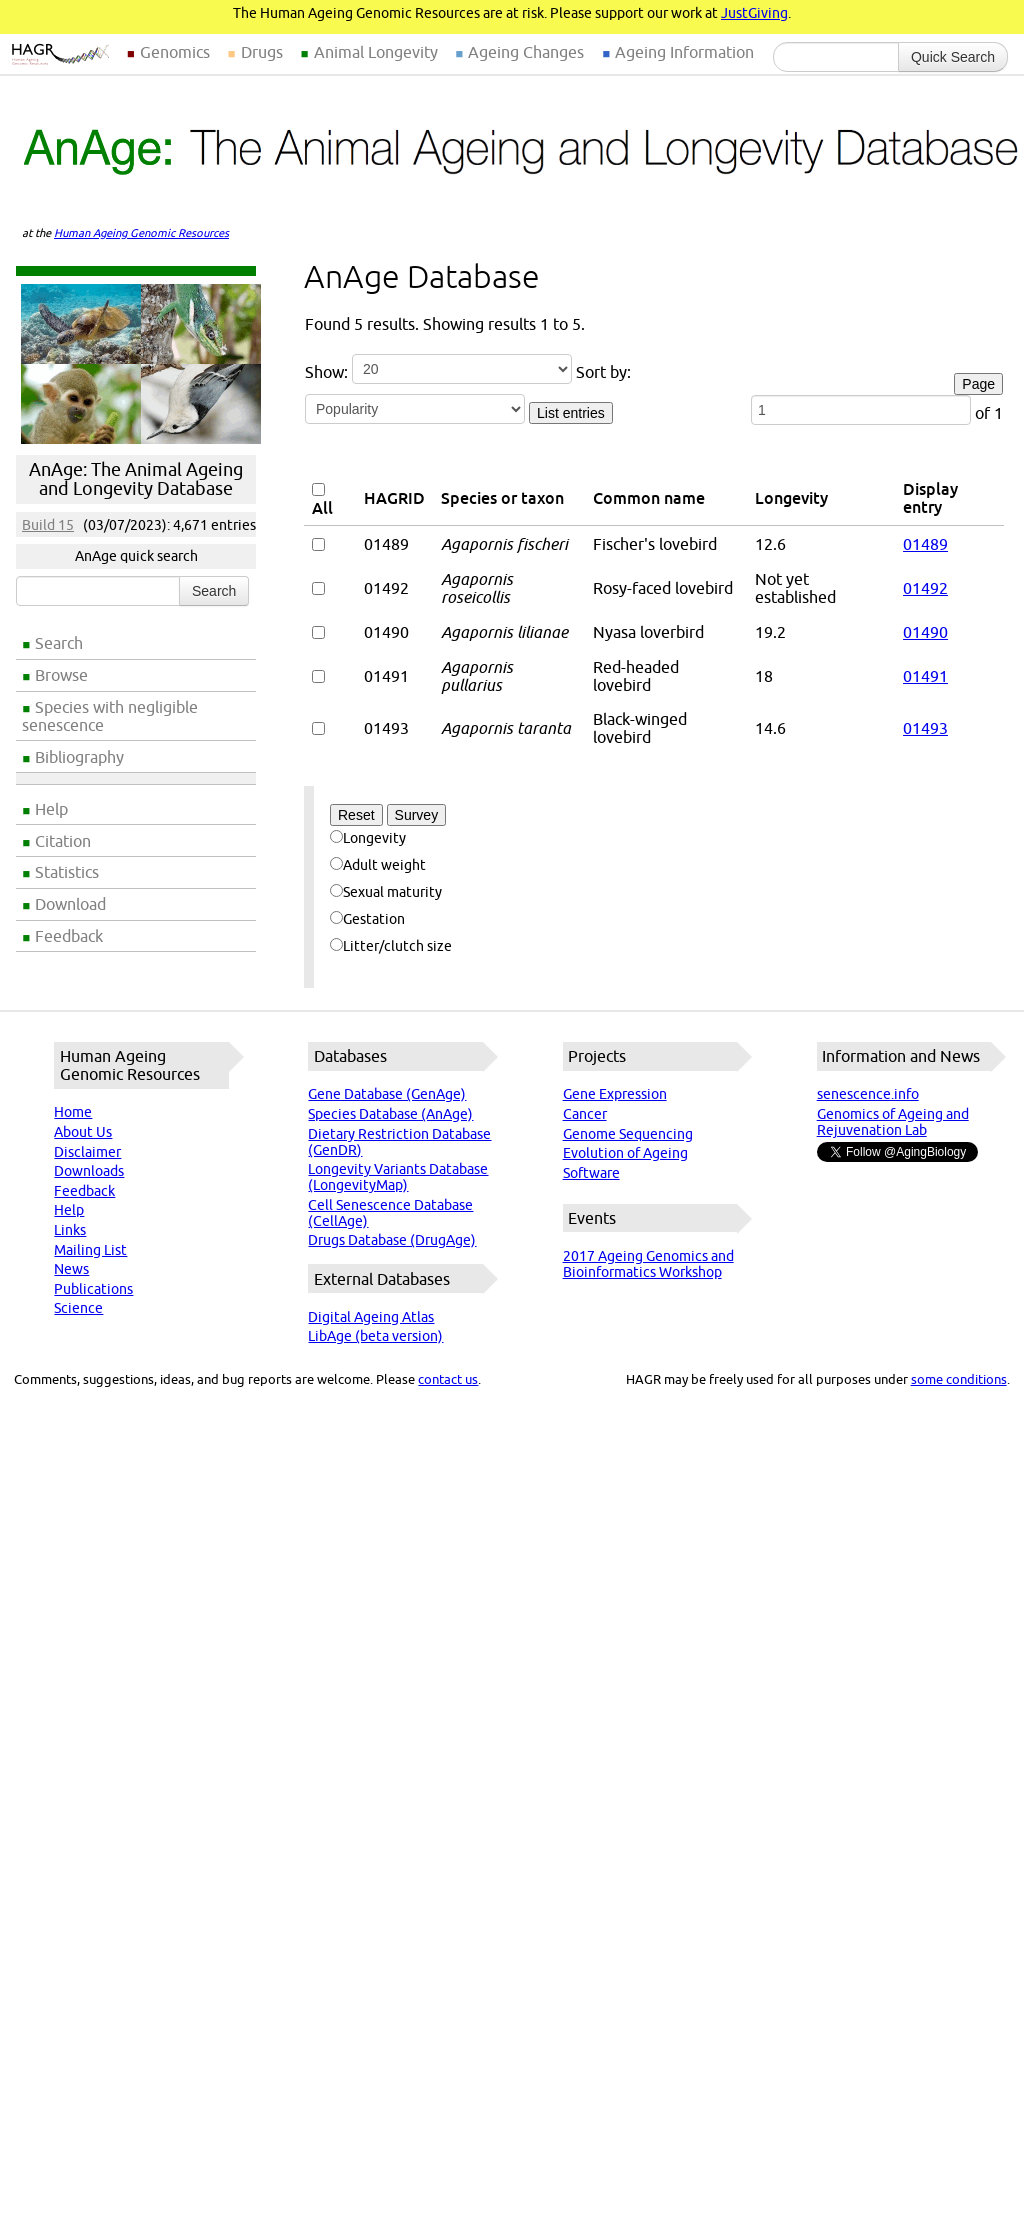 This screenshot has width=1024, height=2224. What do you see at coordinates (136, 479) in the screenshot?
I see `AnAge: The Animal Ageing and Longevity Database` at bounding box center [136, 479].